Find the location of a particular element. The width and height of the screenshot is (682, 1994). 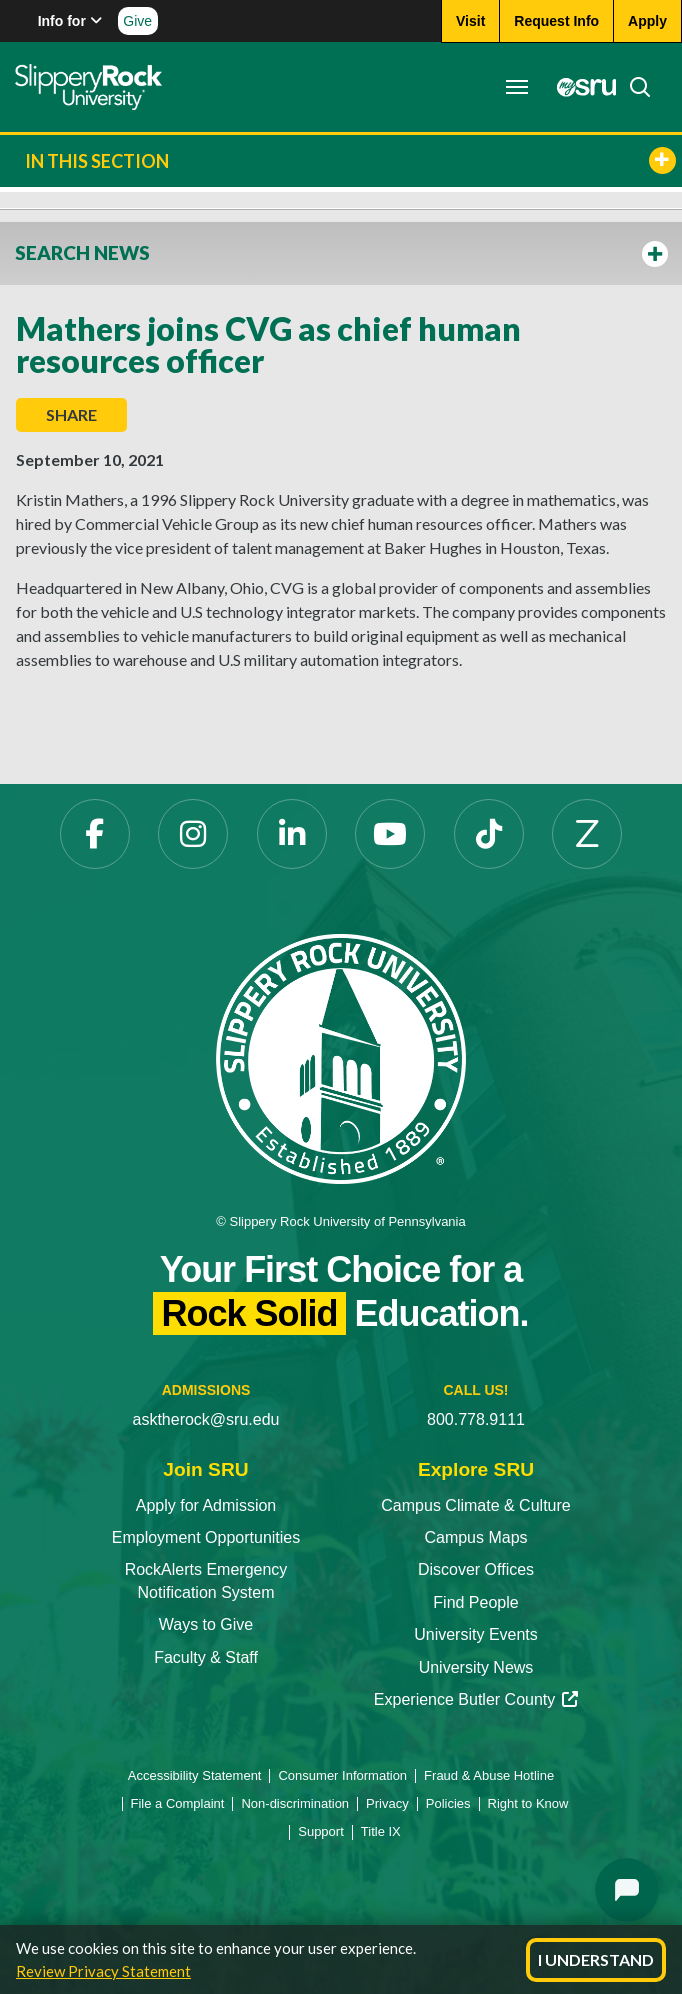

[YouTube] is located at coordinates (390, 834).